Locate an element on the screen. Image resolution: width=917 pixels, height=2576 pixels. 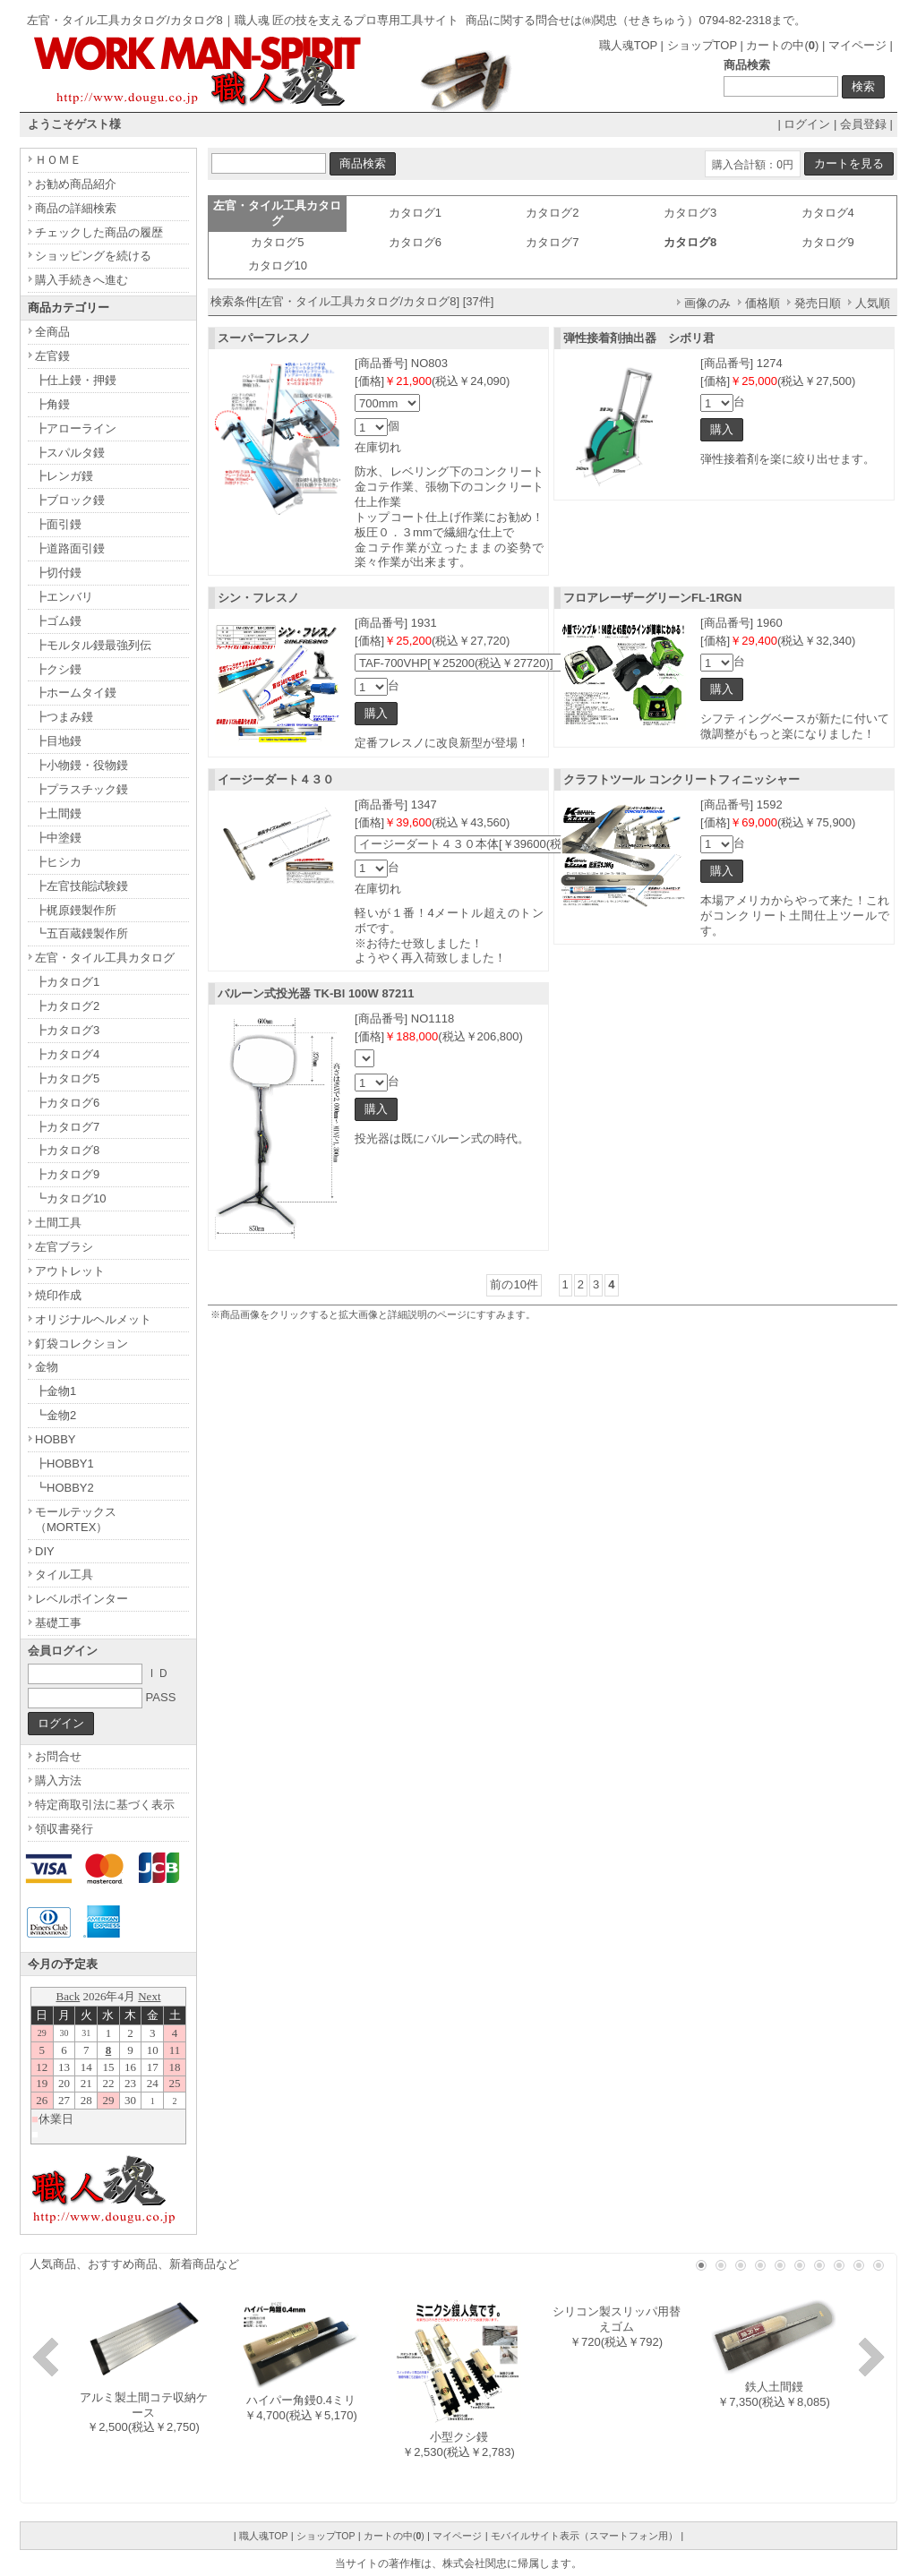
┣金物1 is located at coordinates (55, 1391).